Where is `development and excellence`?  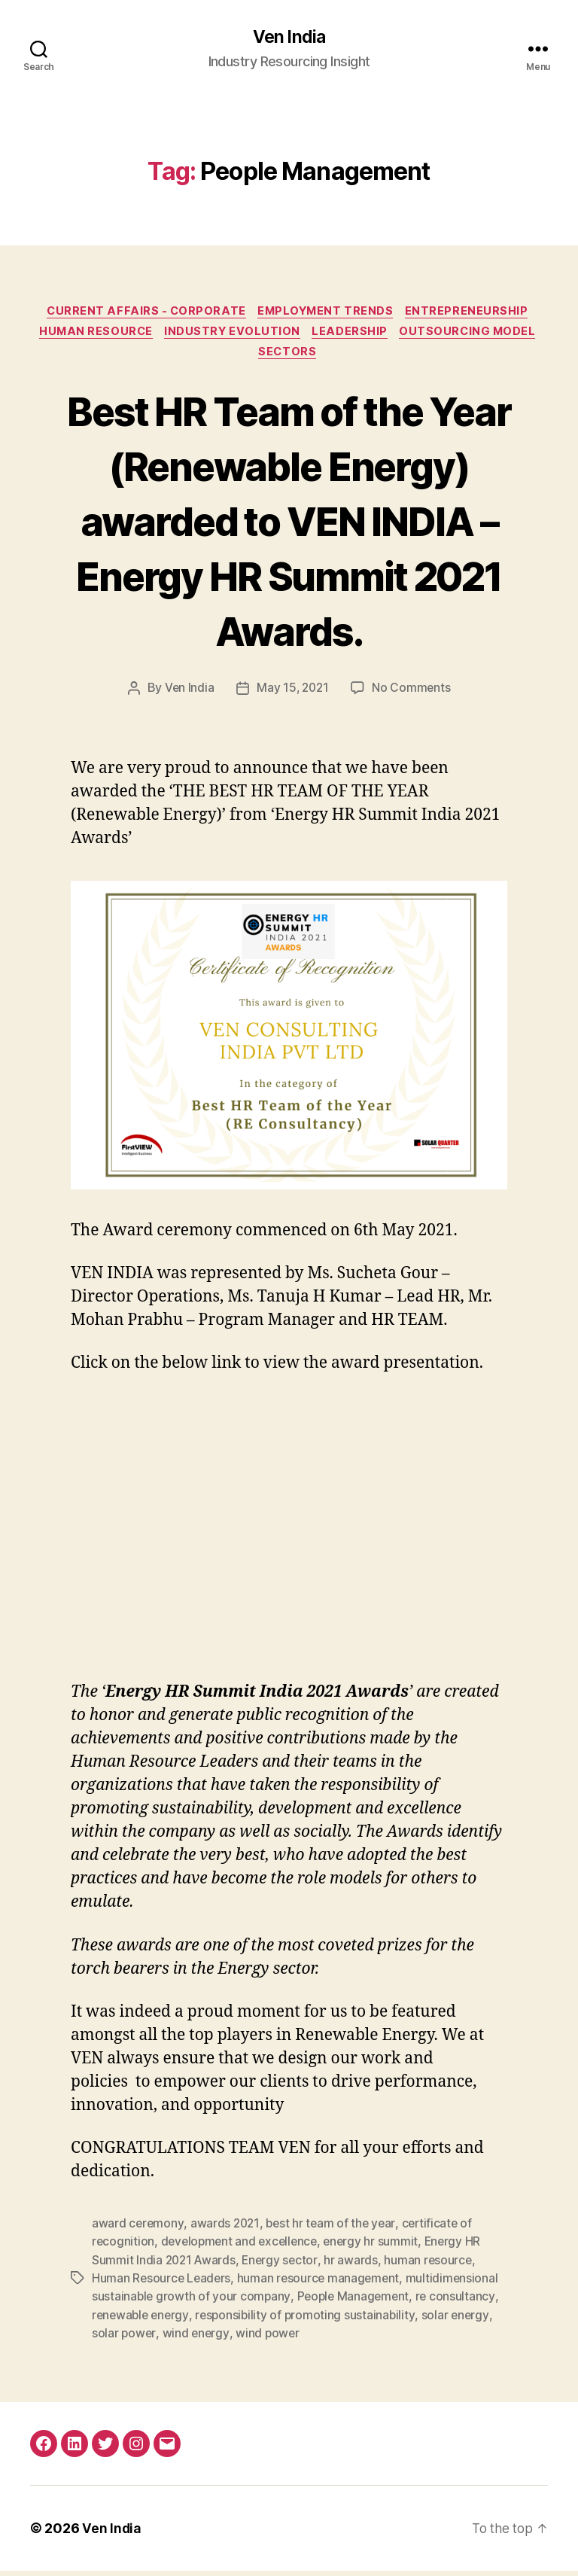
development and excellence is located at coordinates (243, 2247).